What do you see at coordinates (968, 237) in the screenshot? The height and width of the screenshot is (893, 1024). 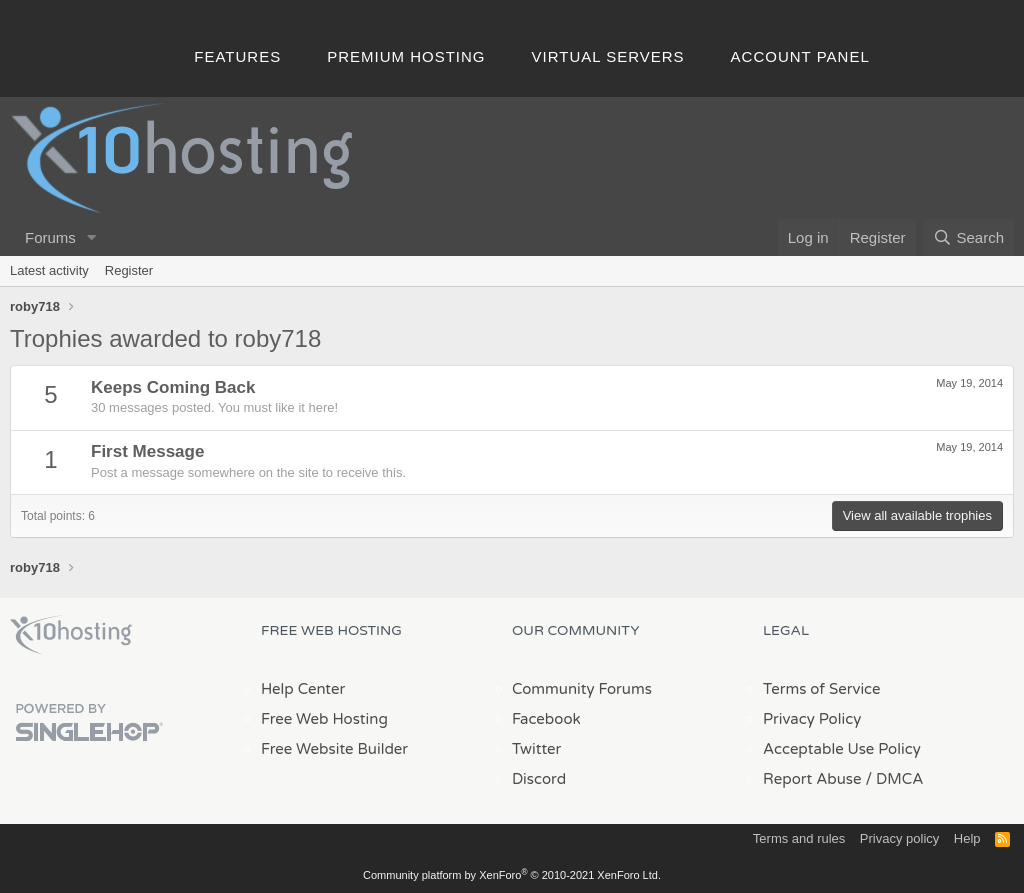 I see `[Search]` at bounding box center [968, 237].